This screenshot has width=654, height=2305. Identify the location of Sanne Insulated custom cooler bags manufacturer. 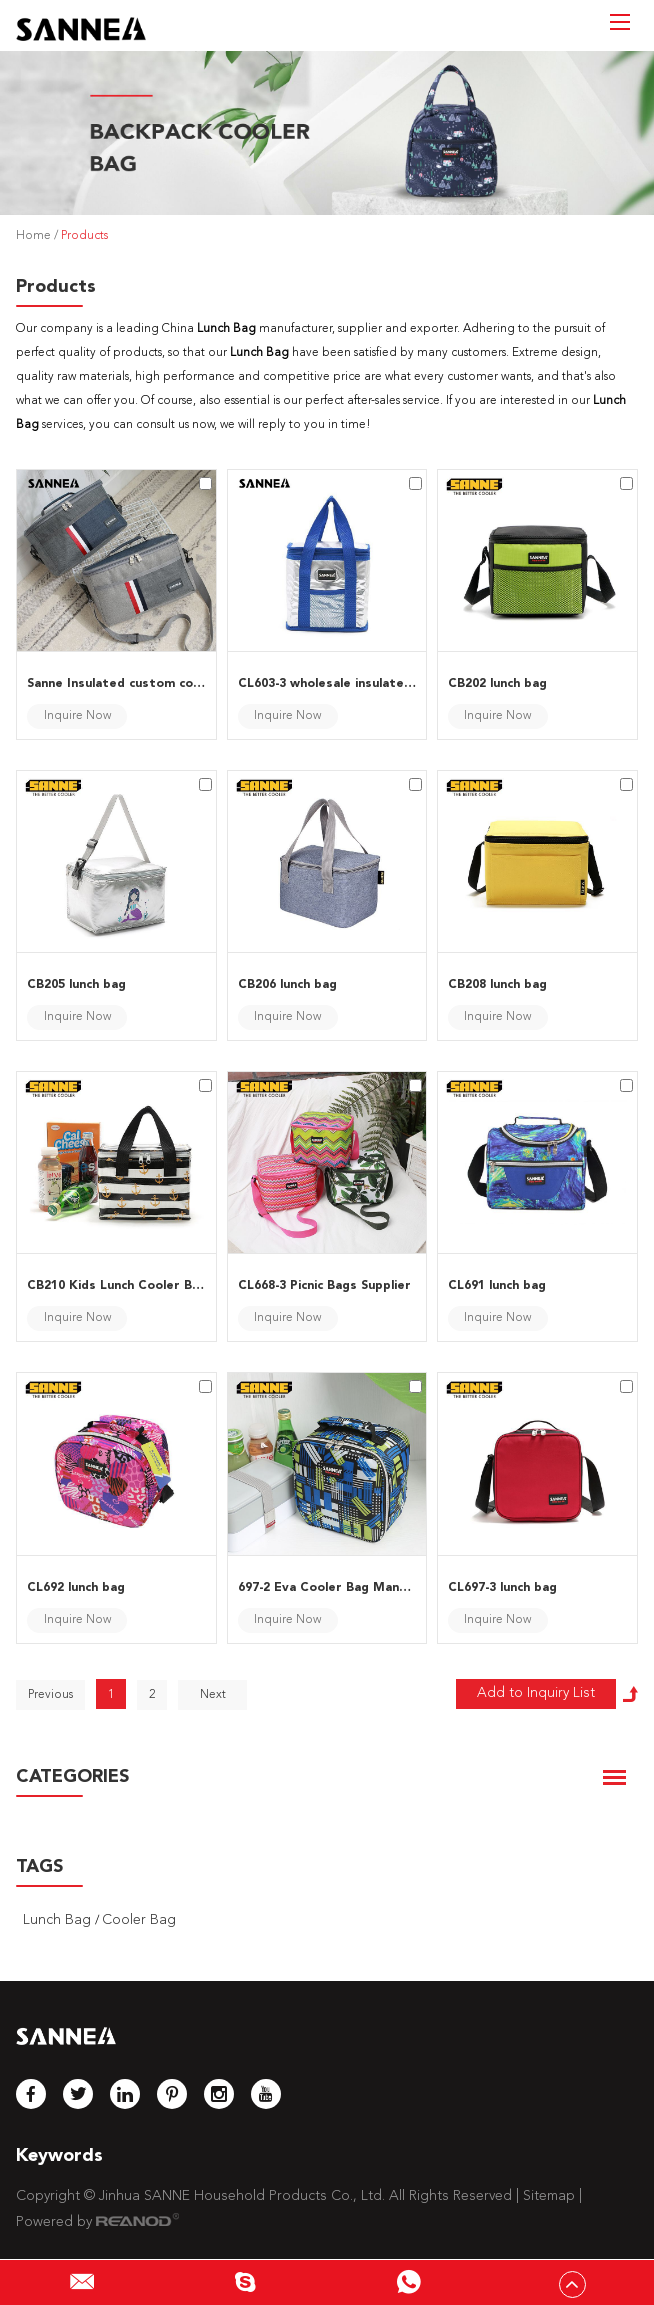
(116, 684).